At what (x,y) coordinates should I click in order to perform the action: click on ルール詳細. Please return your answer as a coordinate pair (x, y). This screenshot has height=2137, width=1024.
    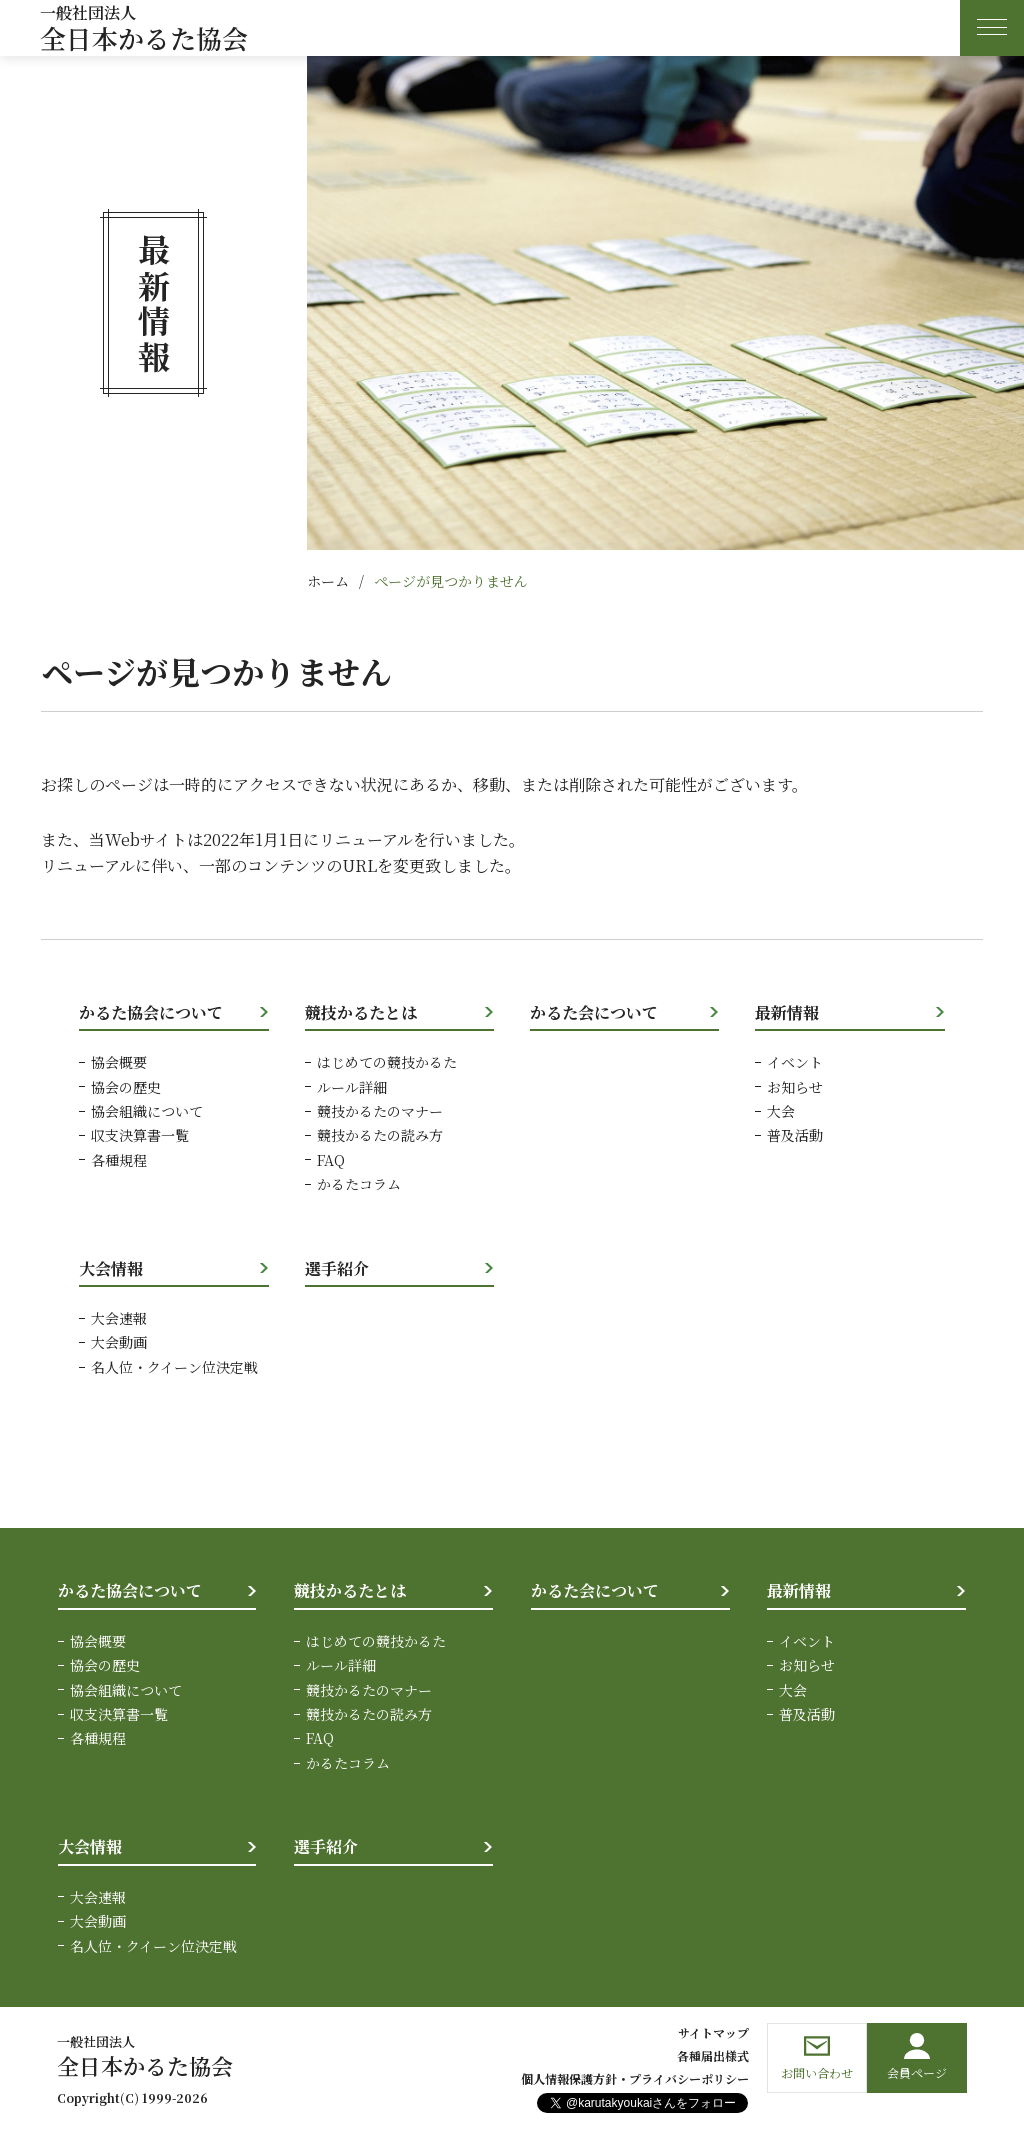
    Looking at the image, I should click on (352, 1087).